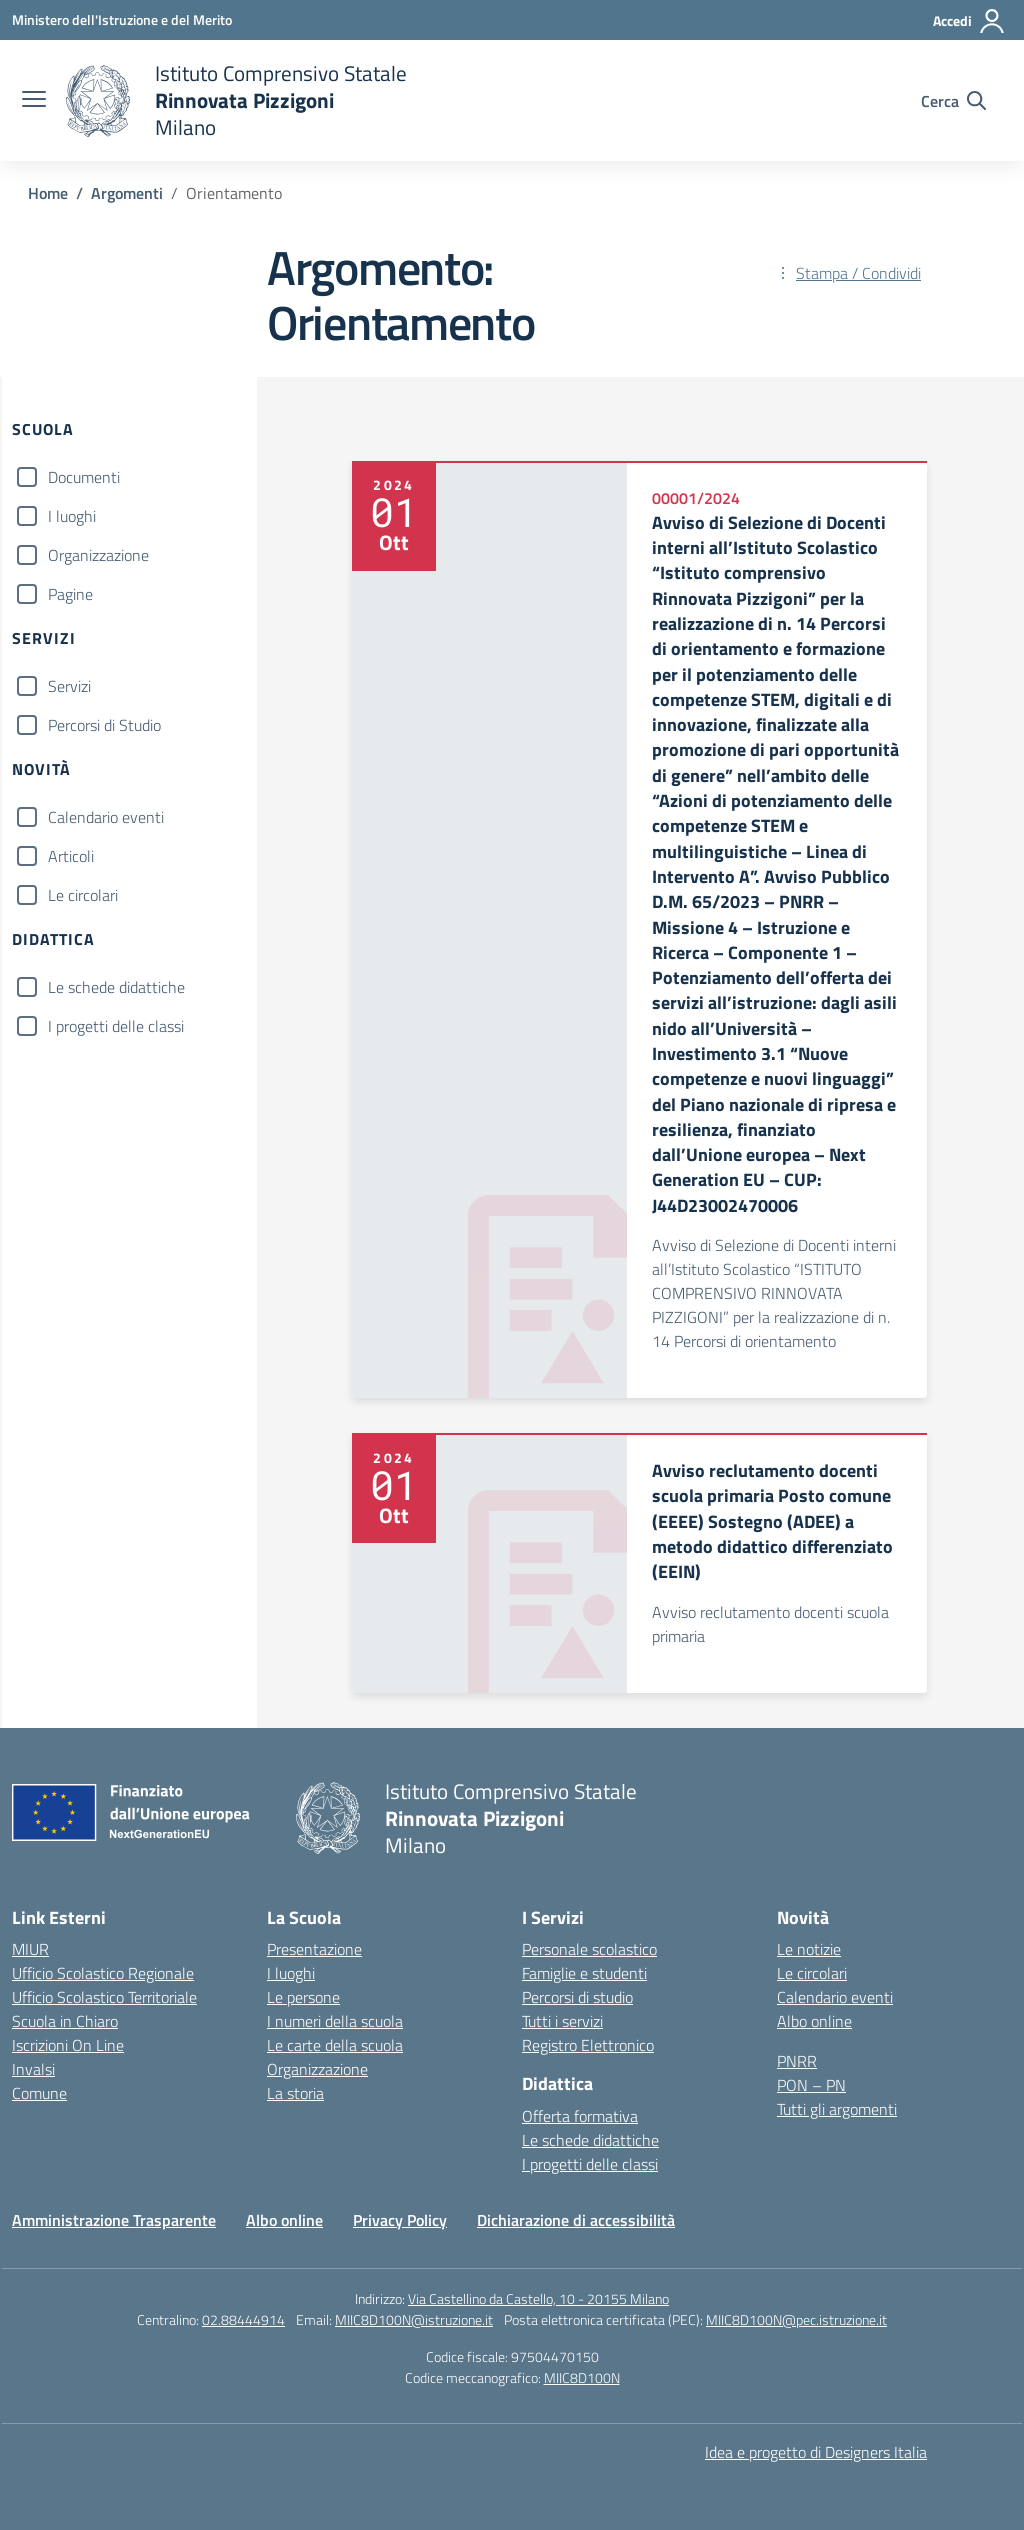  Describe the element at coordinates (335, 2021) in the screenshot. I see `I numeri della scuola` at that location.